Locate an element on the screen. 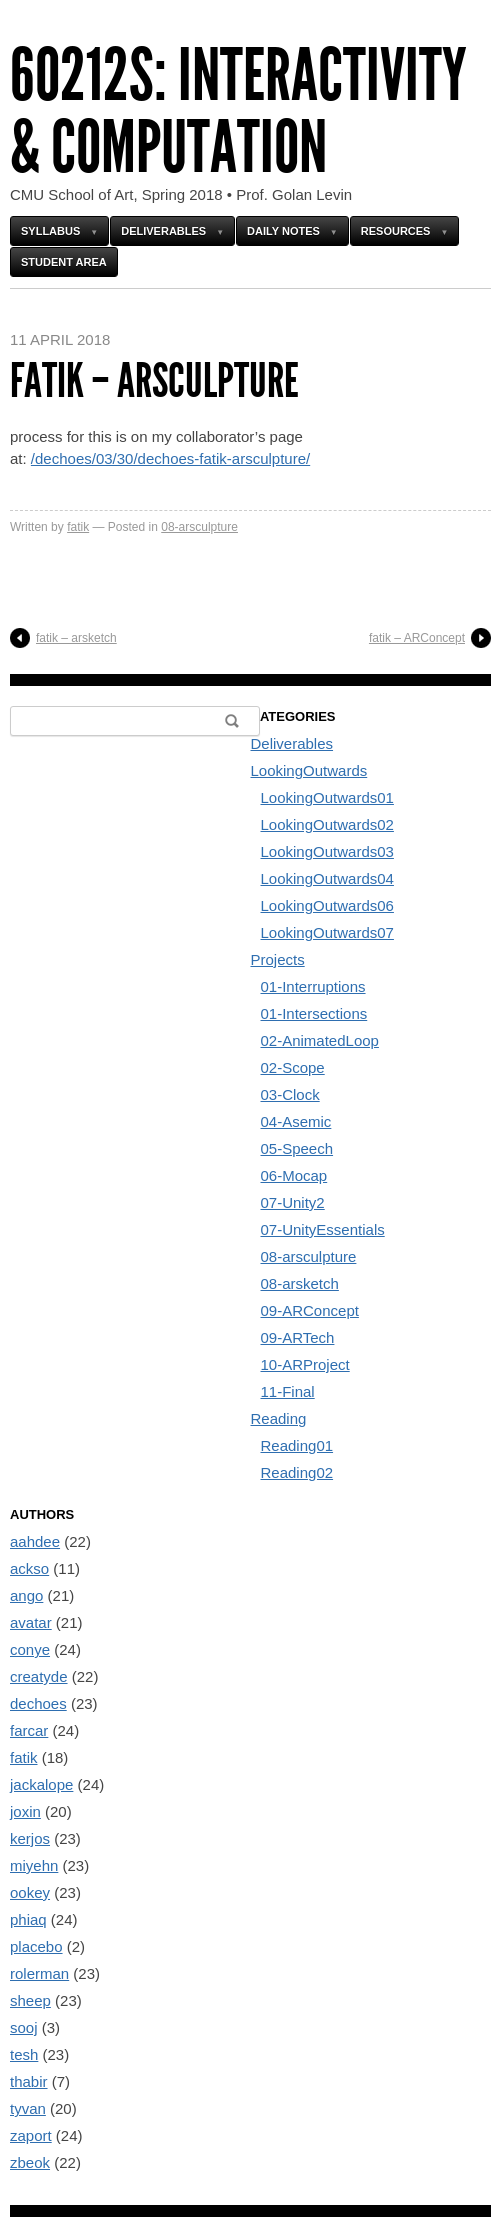 The image size is (501, 2222). kerjos is located at coordinates (30, 1838).